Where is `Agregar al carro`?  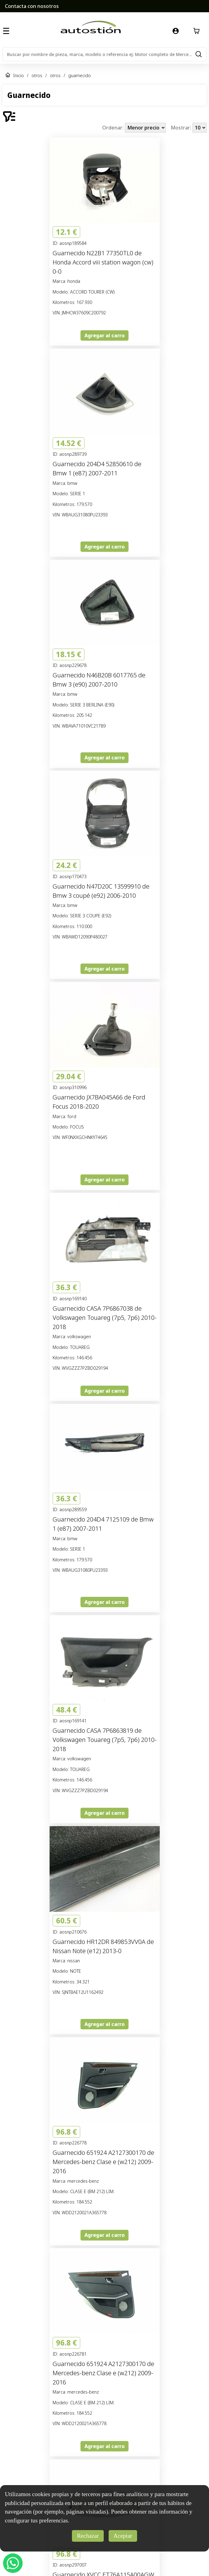
Agregar al carro is located at coordinates (104, 335).